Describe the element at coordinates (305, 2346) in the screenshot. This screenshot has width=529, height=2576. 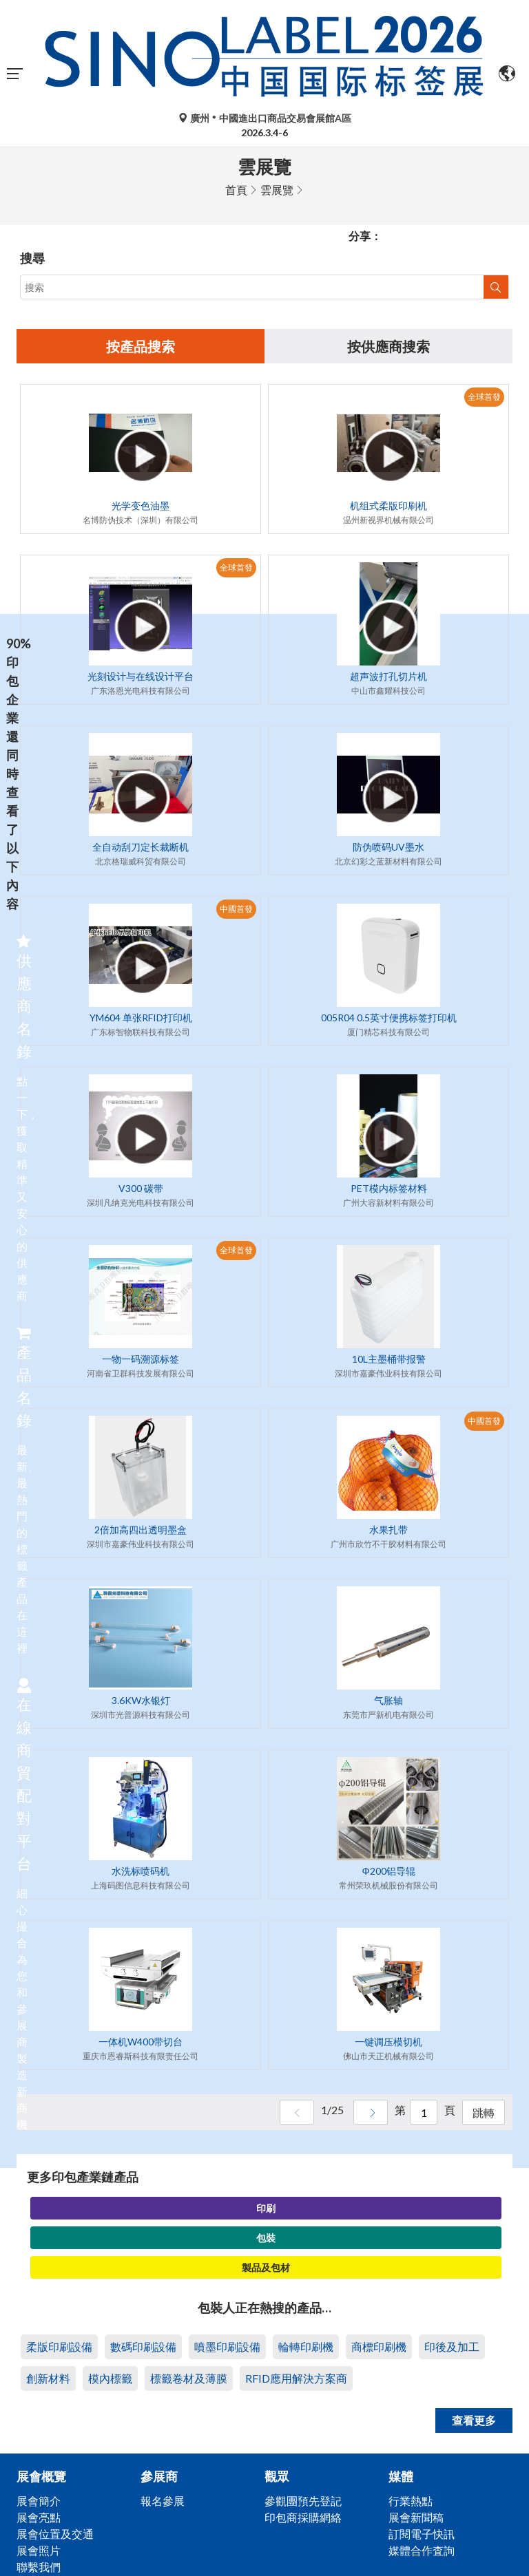
I see `輪轉印刷機` at that location.